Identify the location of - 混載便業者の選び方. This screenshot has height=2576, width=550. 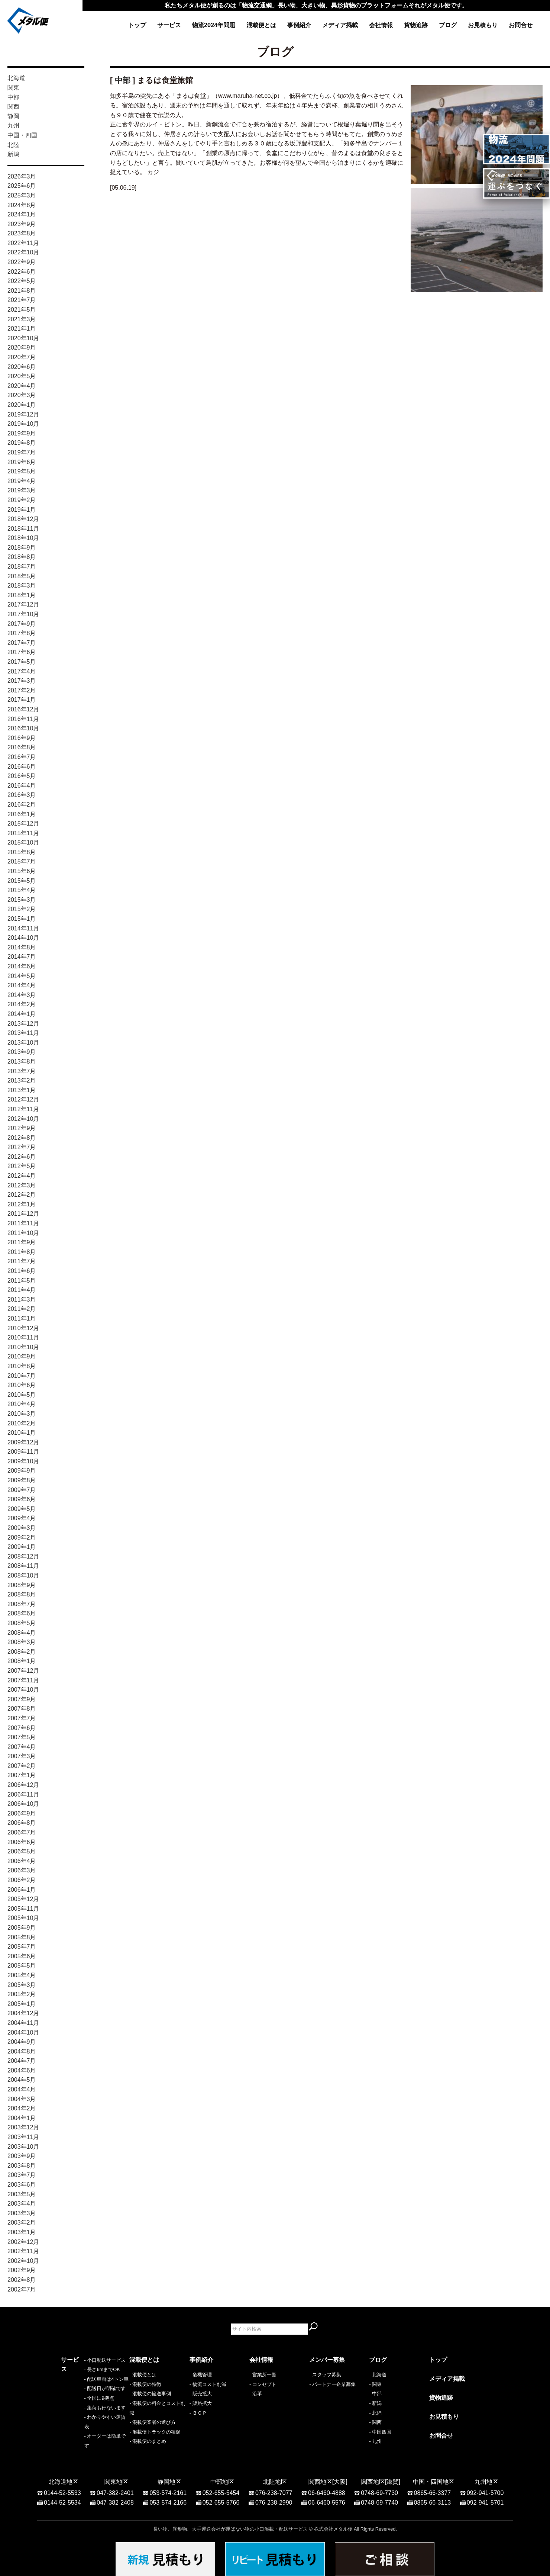
(152, 2422).